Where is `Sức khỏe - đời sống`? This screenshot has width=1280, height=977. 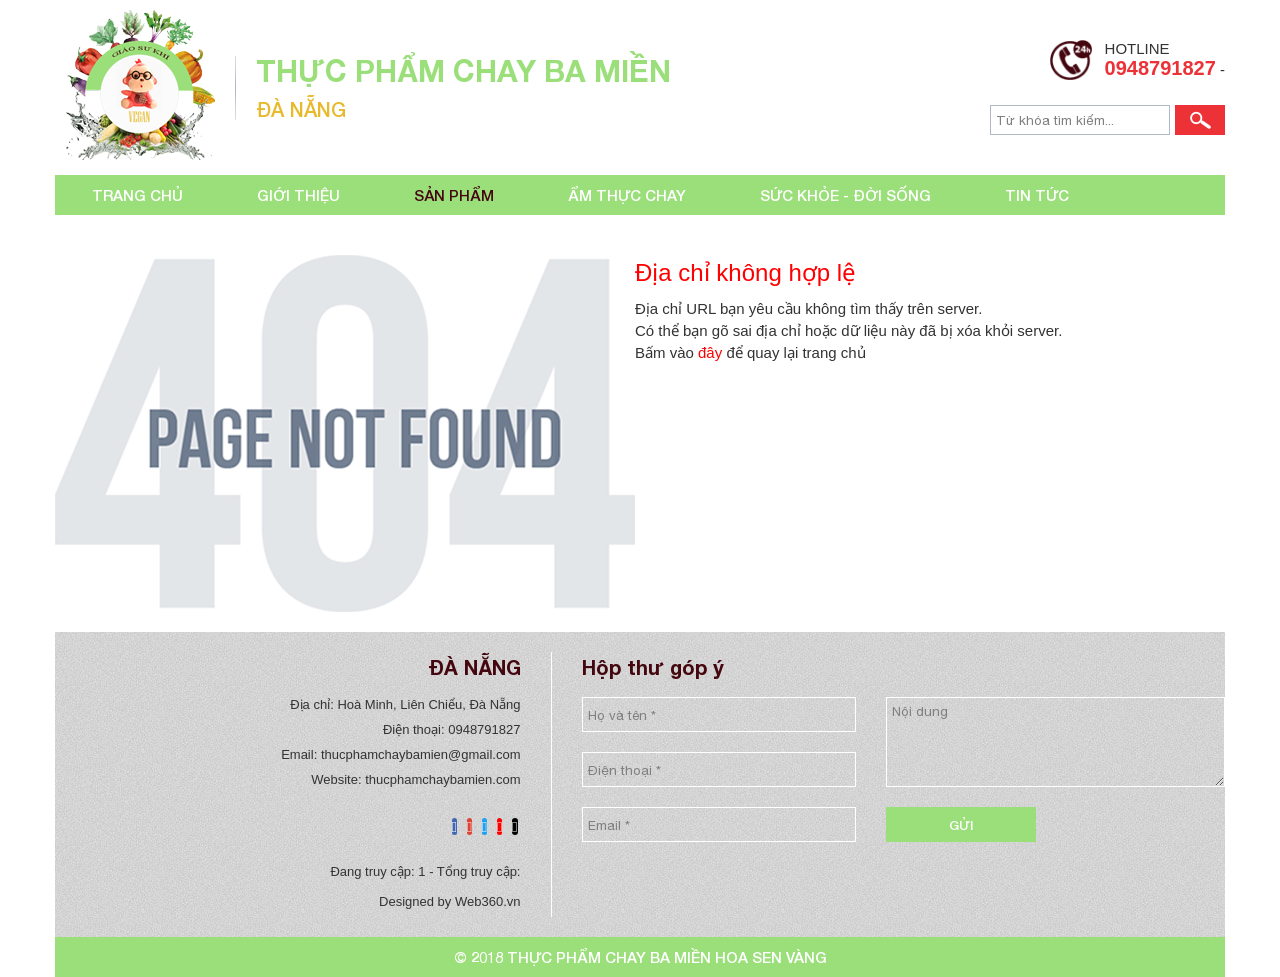
Sức khỏe - đời sống is located at coordinates (845, 195).